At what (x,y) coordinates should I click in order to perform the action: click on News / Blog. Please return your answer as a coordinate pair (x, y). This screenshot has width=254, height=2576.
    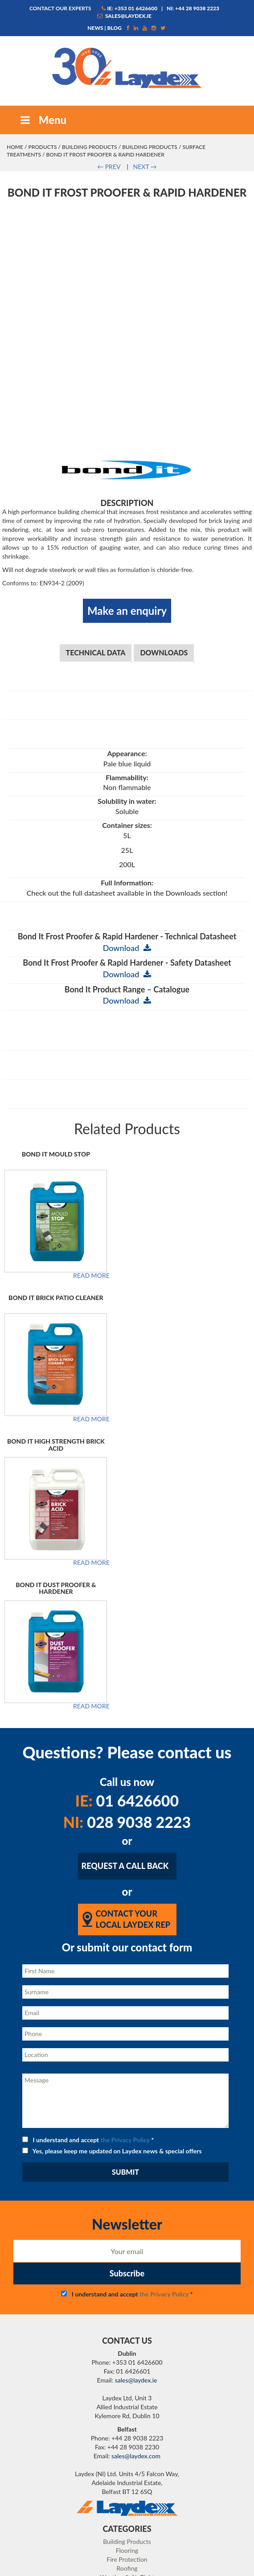
    Looking at the image, I should click on (127, 2452).